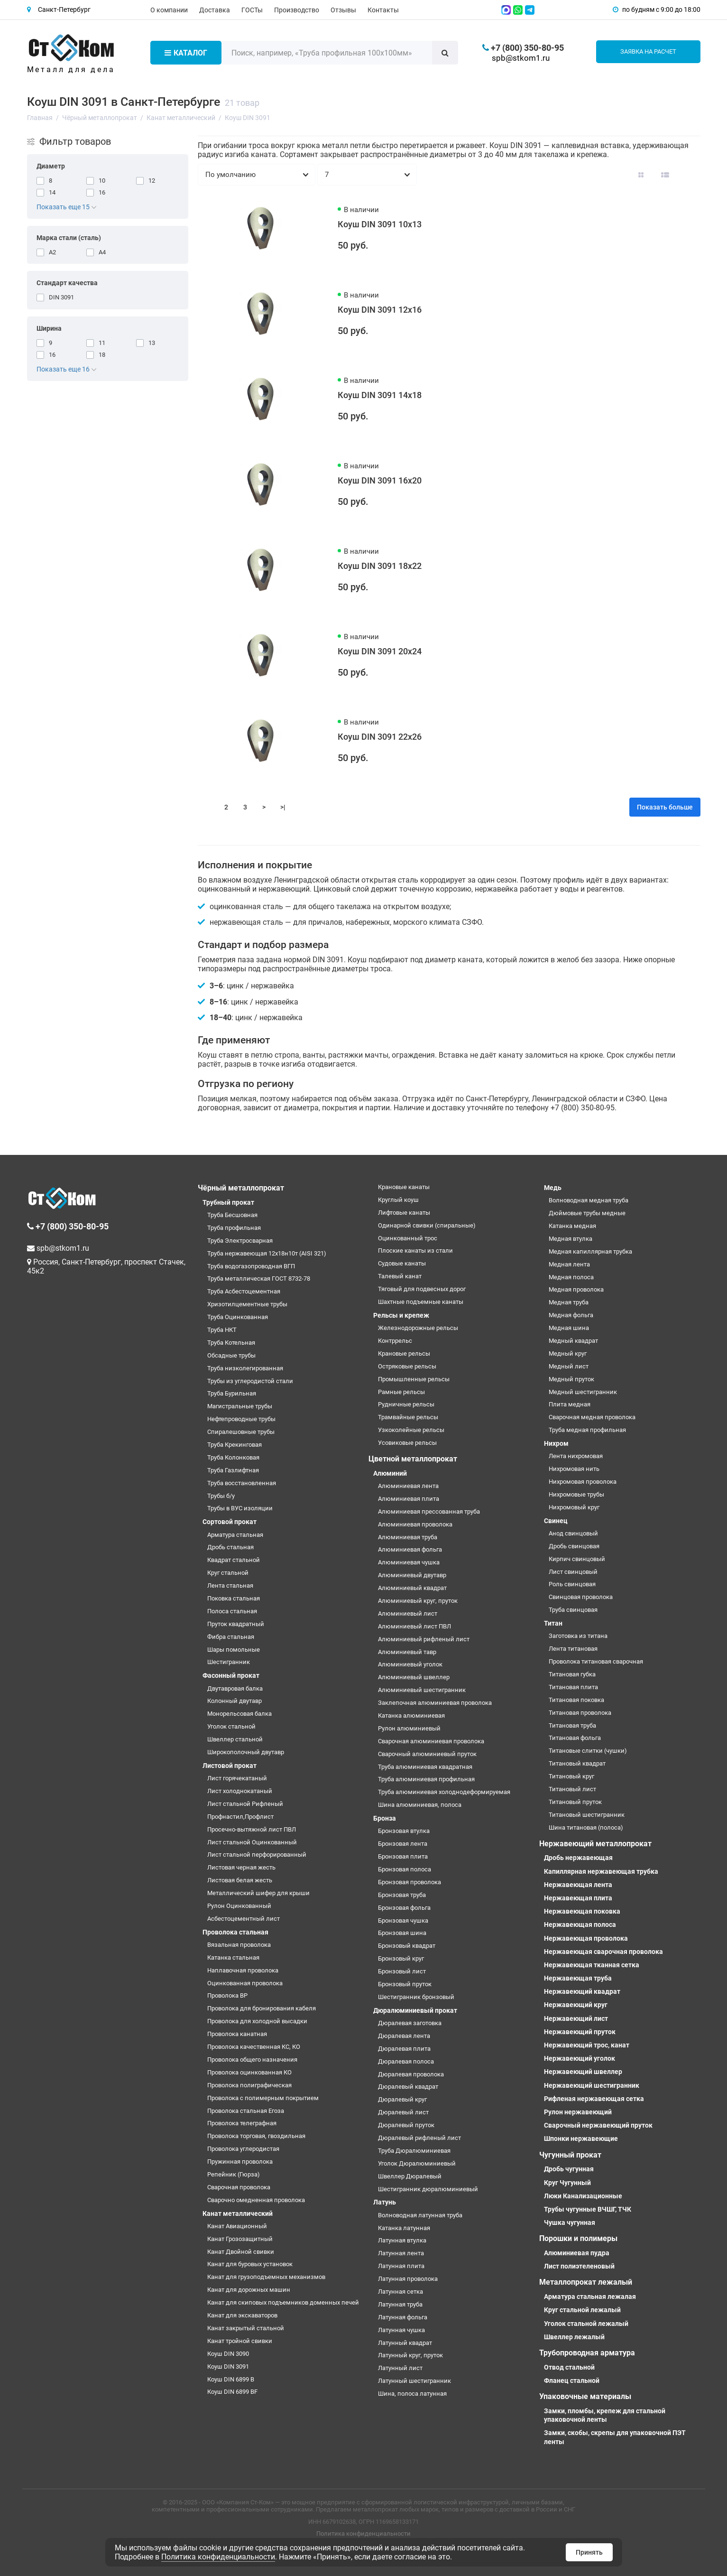 This screenshot has width=727, height=2576. I want to click on Кирпич свинцовый, so click(577, 1558).